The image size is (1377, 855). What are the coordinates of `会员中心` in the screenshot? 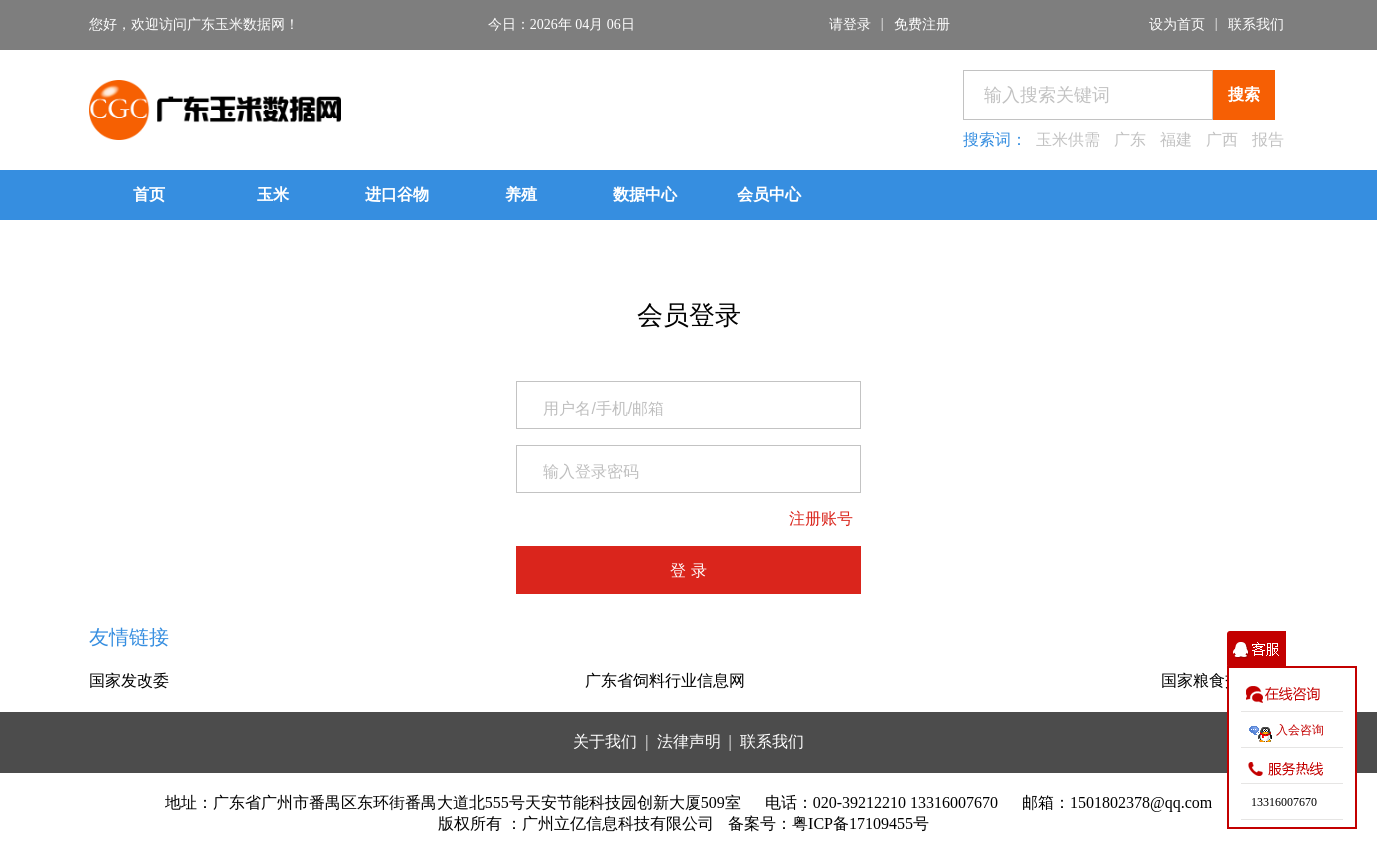 It's located at (769, 194).